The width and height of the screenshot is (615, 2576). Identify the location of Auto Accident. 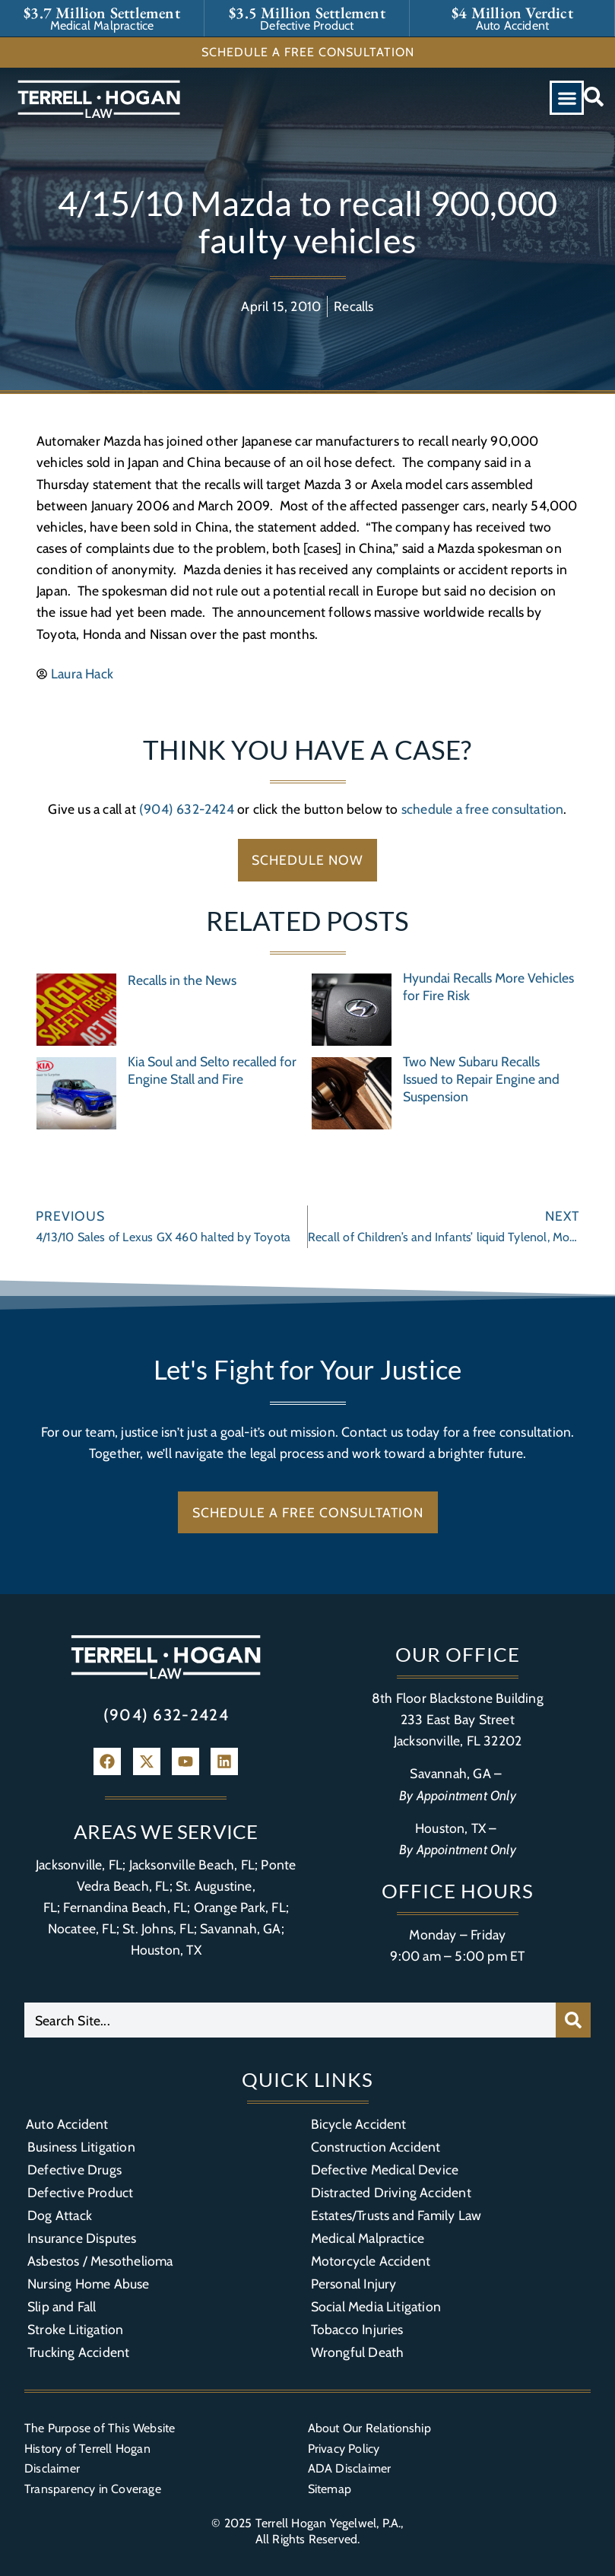
(67, 2124).